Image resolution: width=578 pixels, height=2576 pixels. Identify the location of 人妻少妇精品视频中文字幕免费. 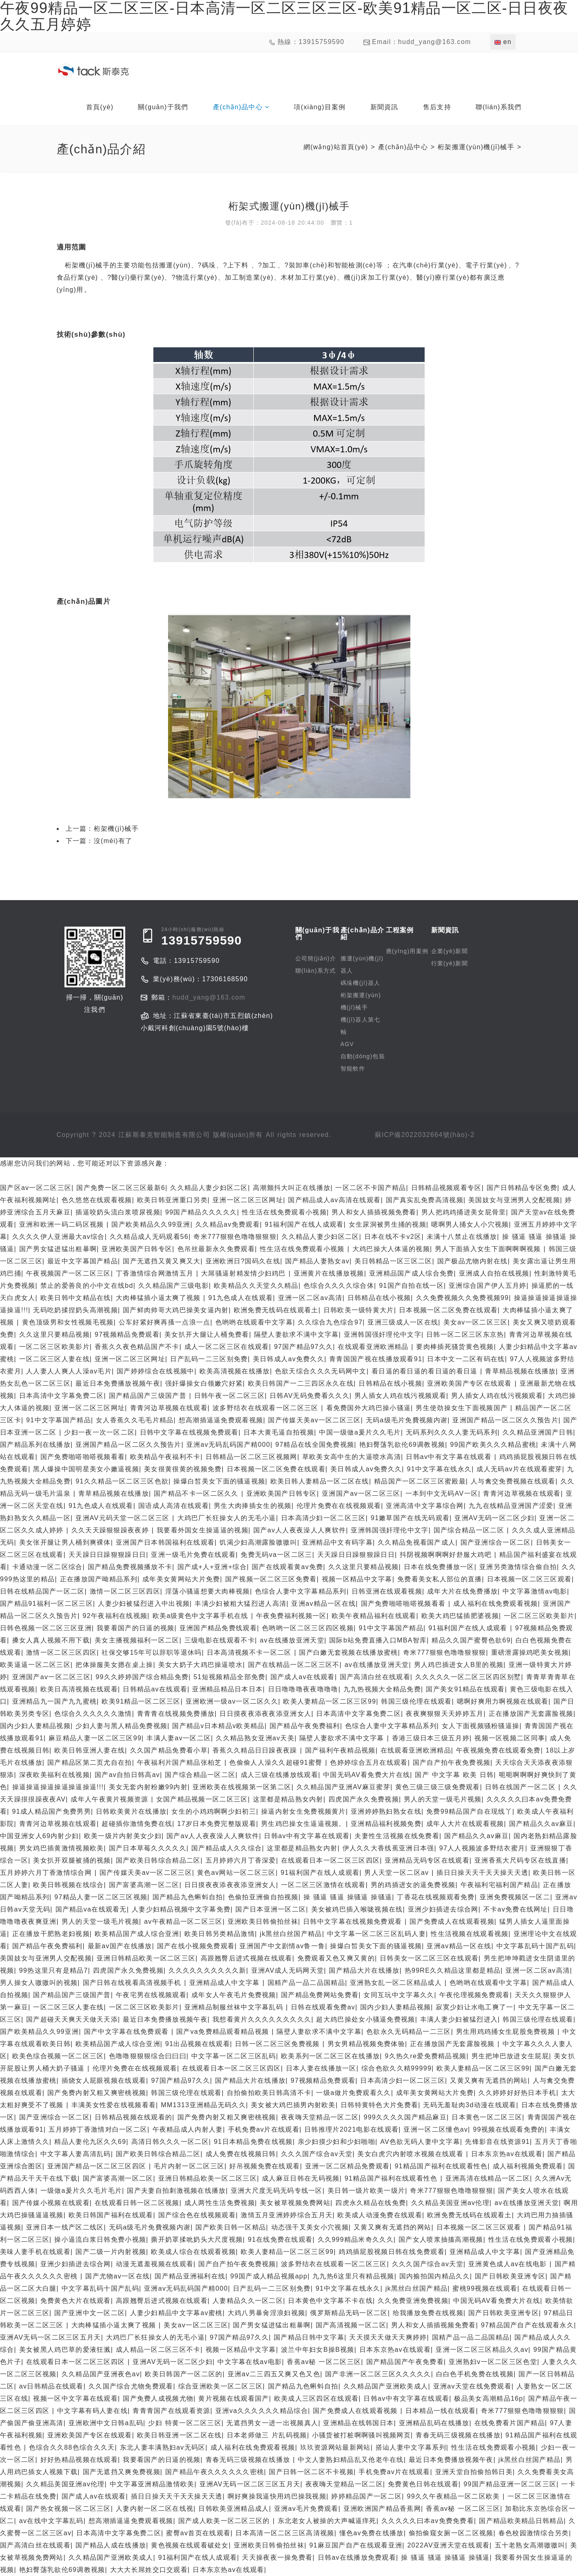
(181, 1909).